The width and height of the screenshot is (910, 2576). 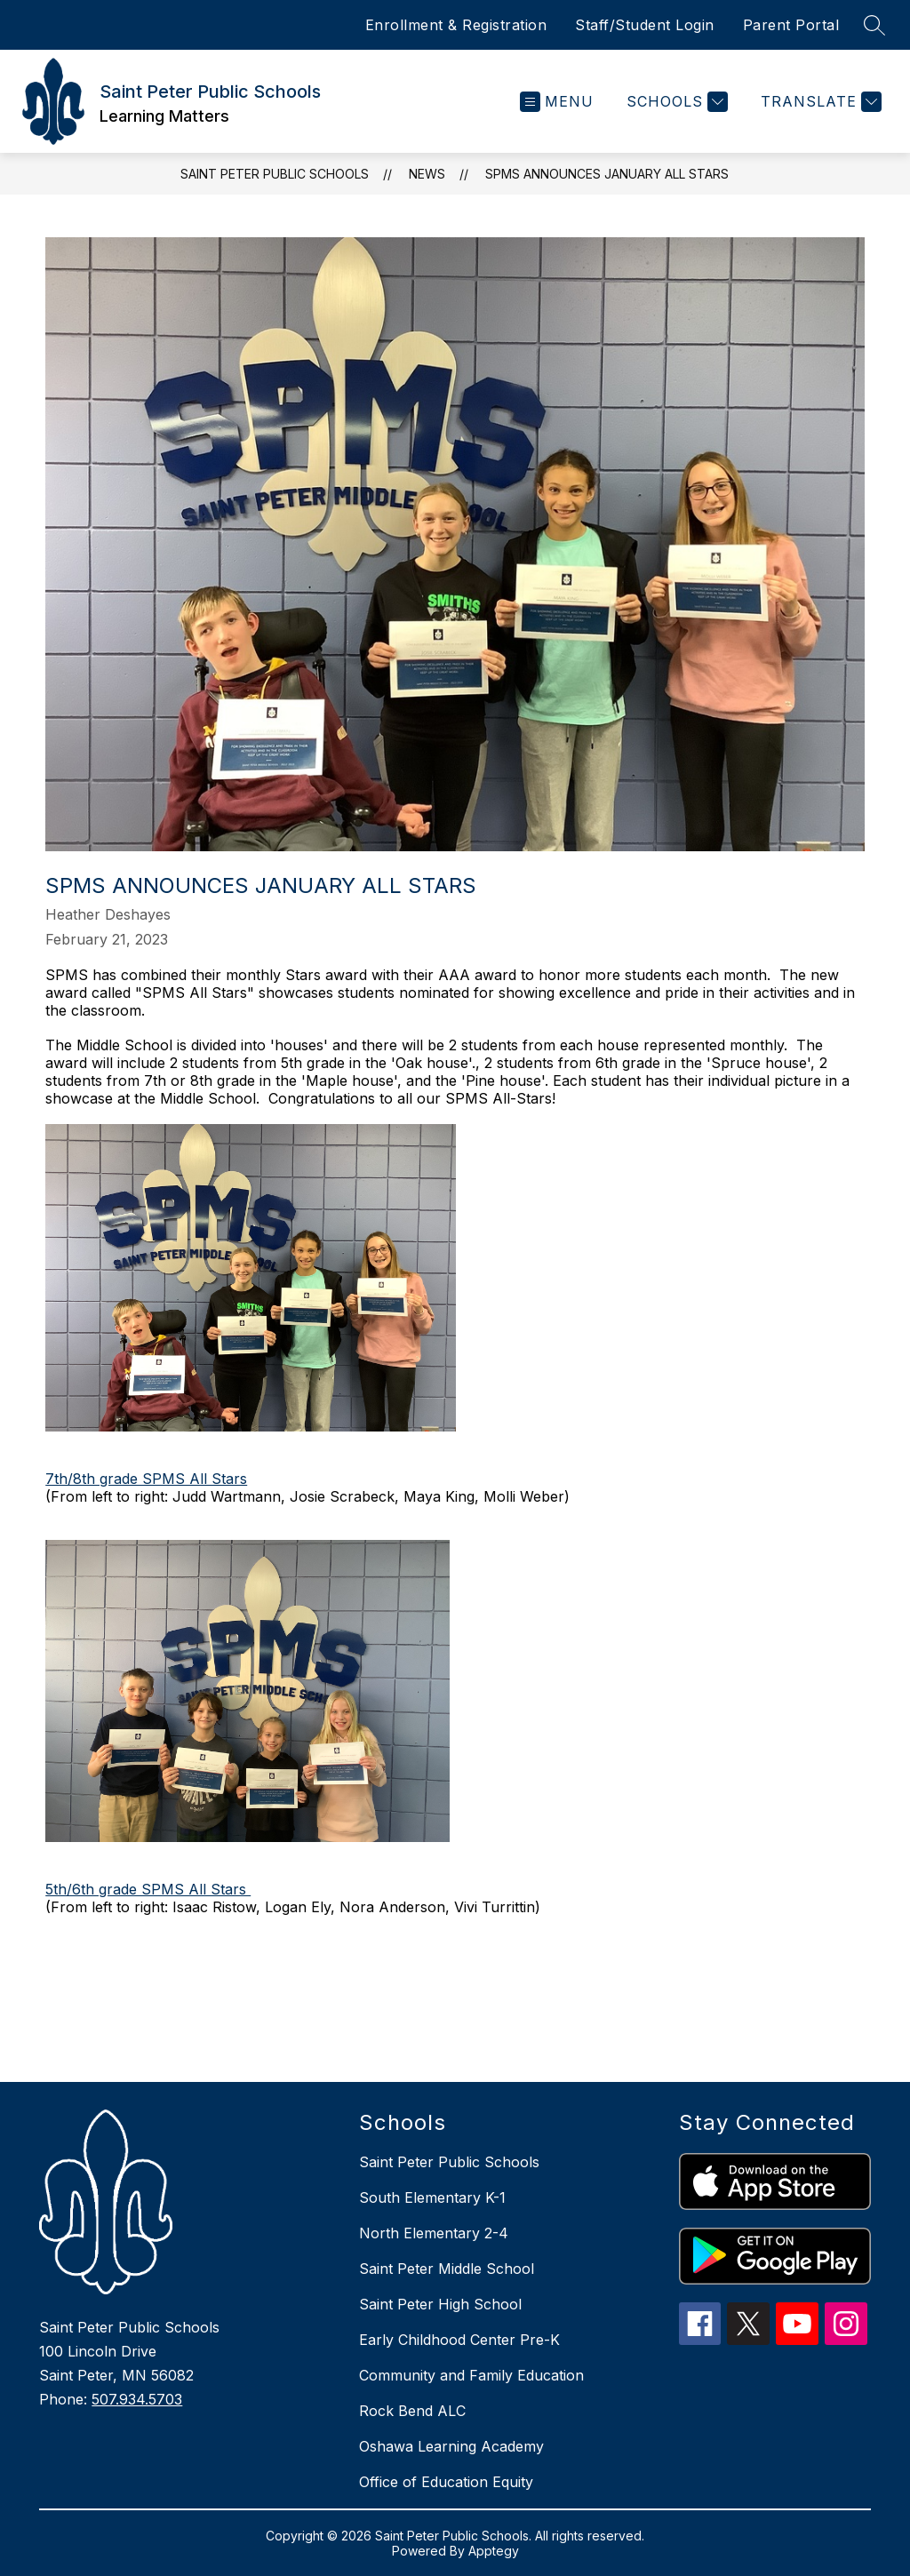 What do you see at coordinates (493, 2550) in the screenshot?
I see `Apptegy` at bounding box center [493, 2550].